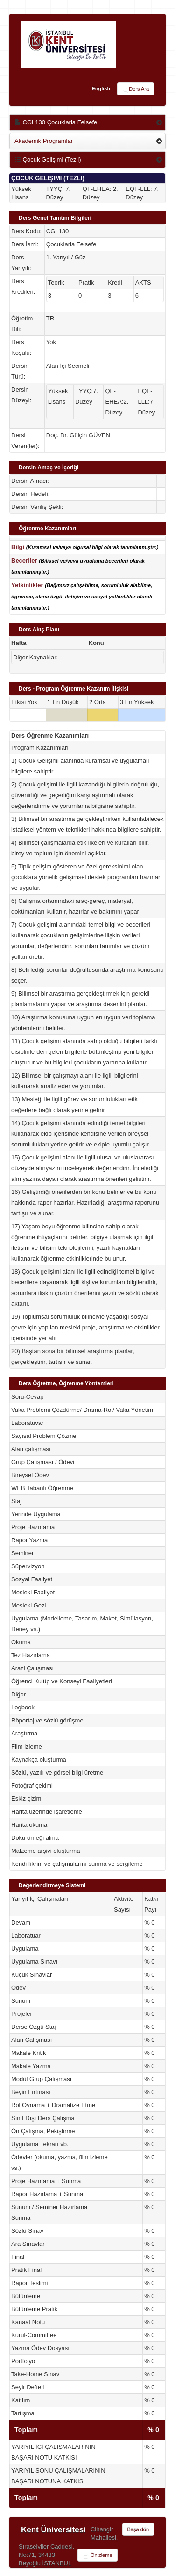 The height and width of the screenshot is (2576, 175). Describe the element at coordinates (138, 2529) in the screenshot. I see `Başa dön` at that location.